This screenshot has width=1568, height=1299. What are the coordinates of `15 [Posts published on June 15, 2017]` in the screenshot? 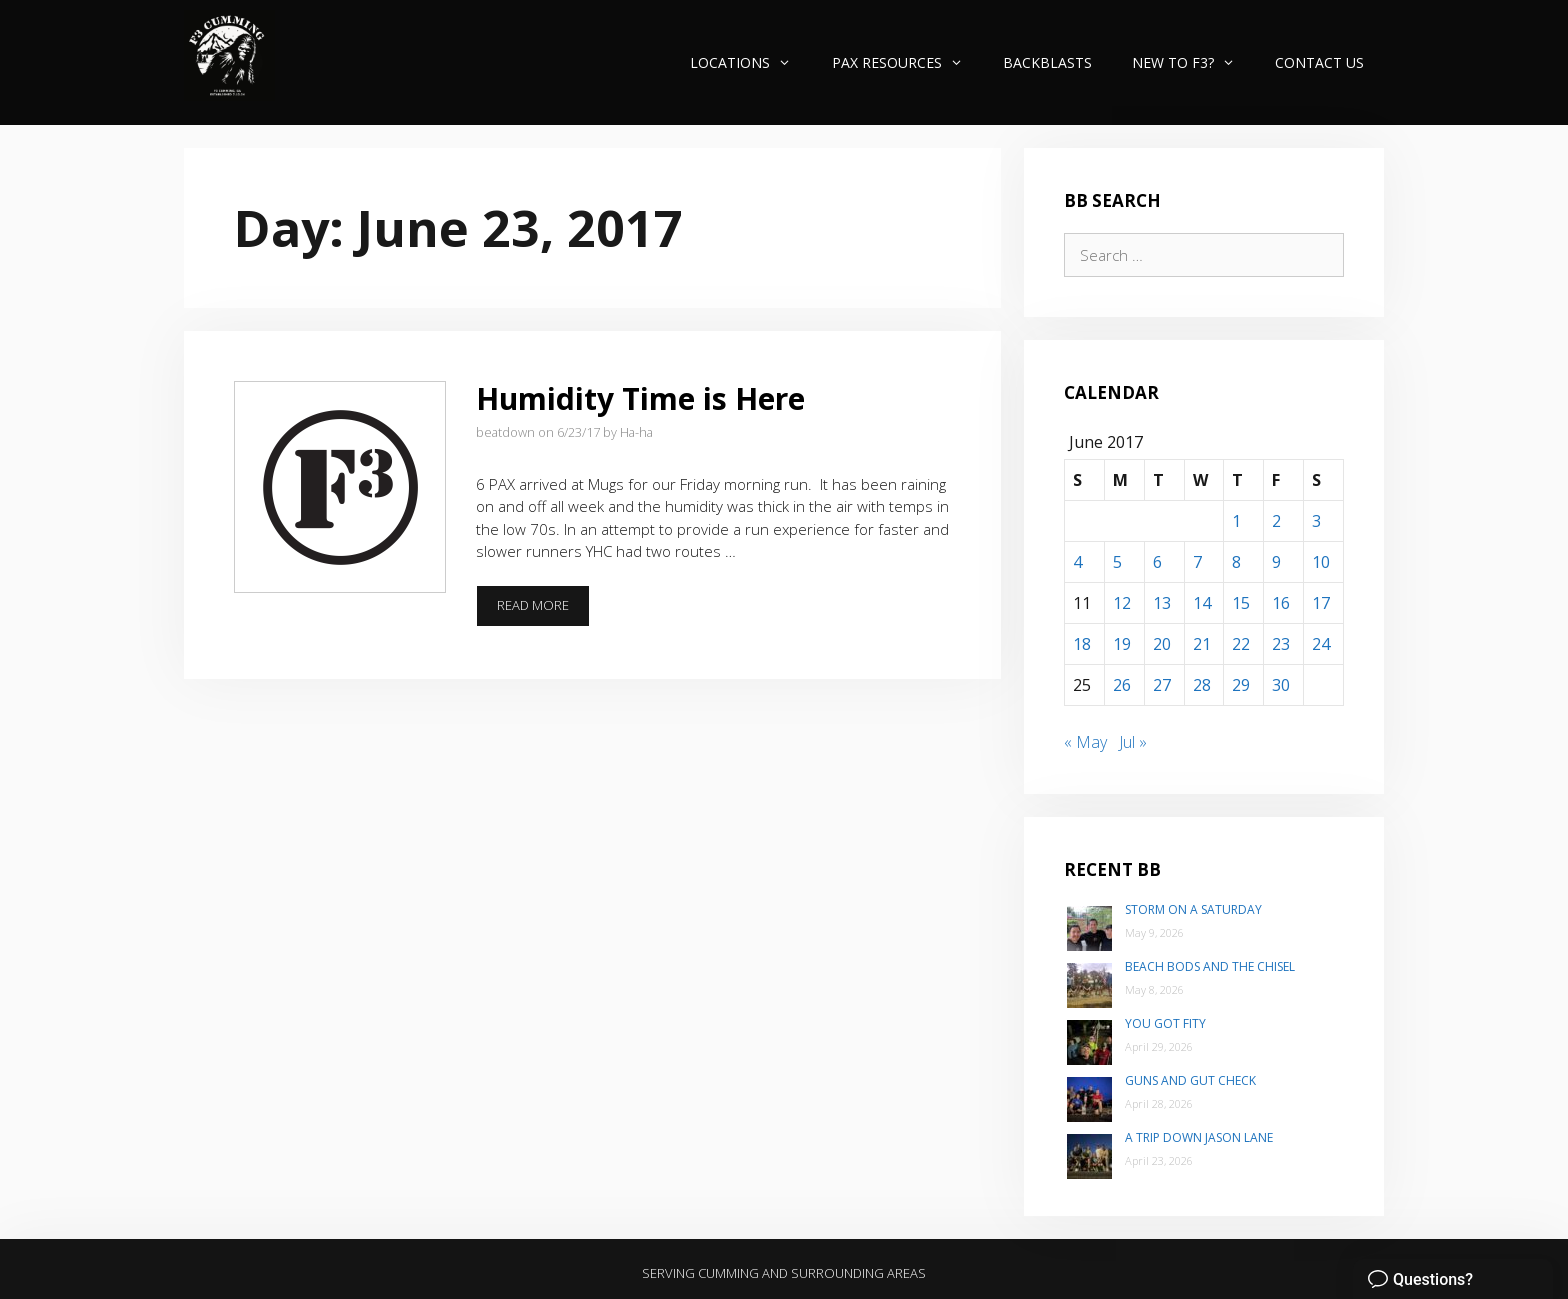 It's located at (1241, 603).